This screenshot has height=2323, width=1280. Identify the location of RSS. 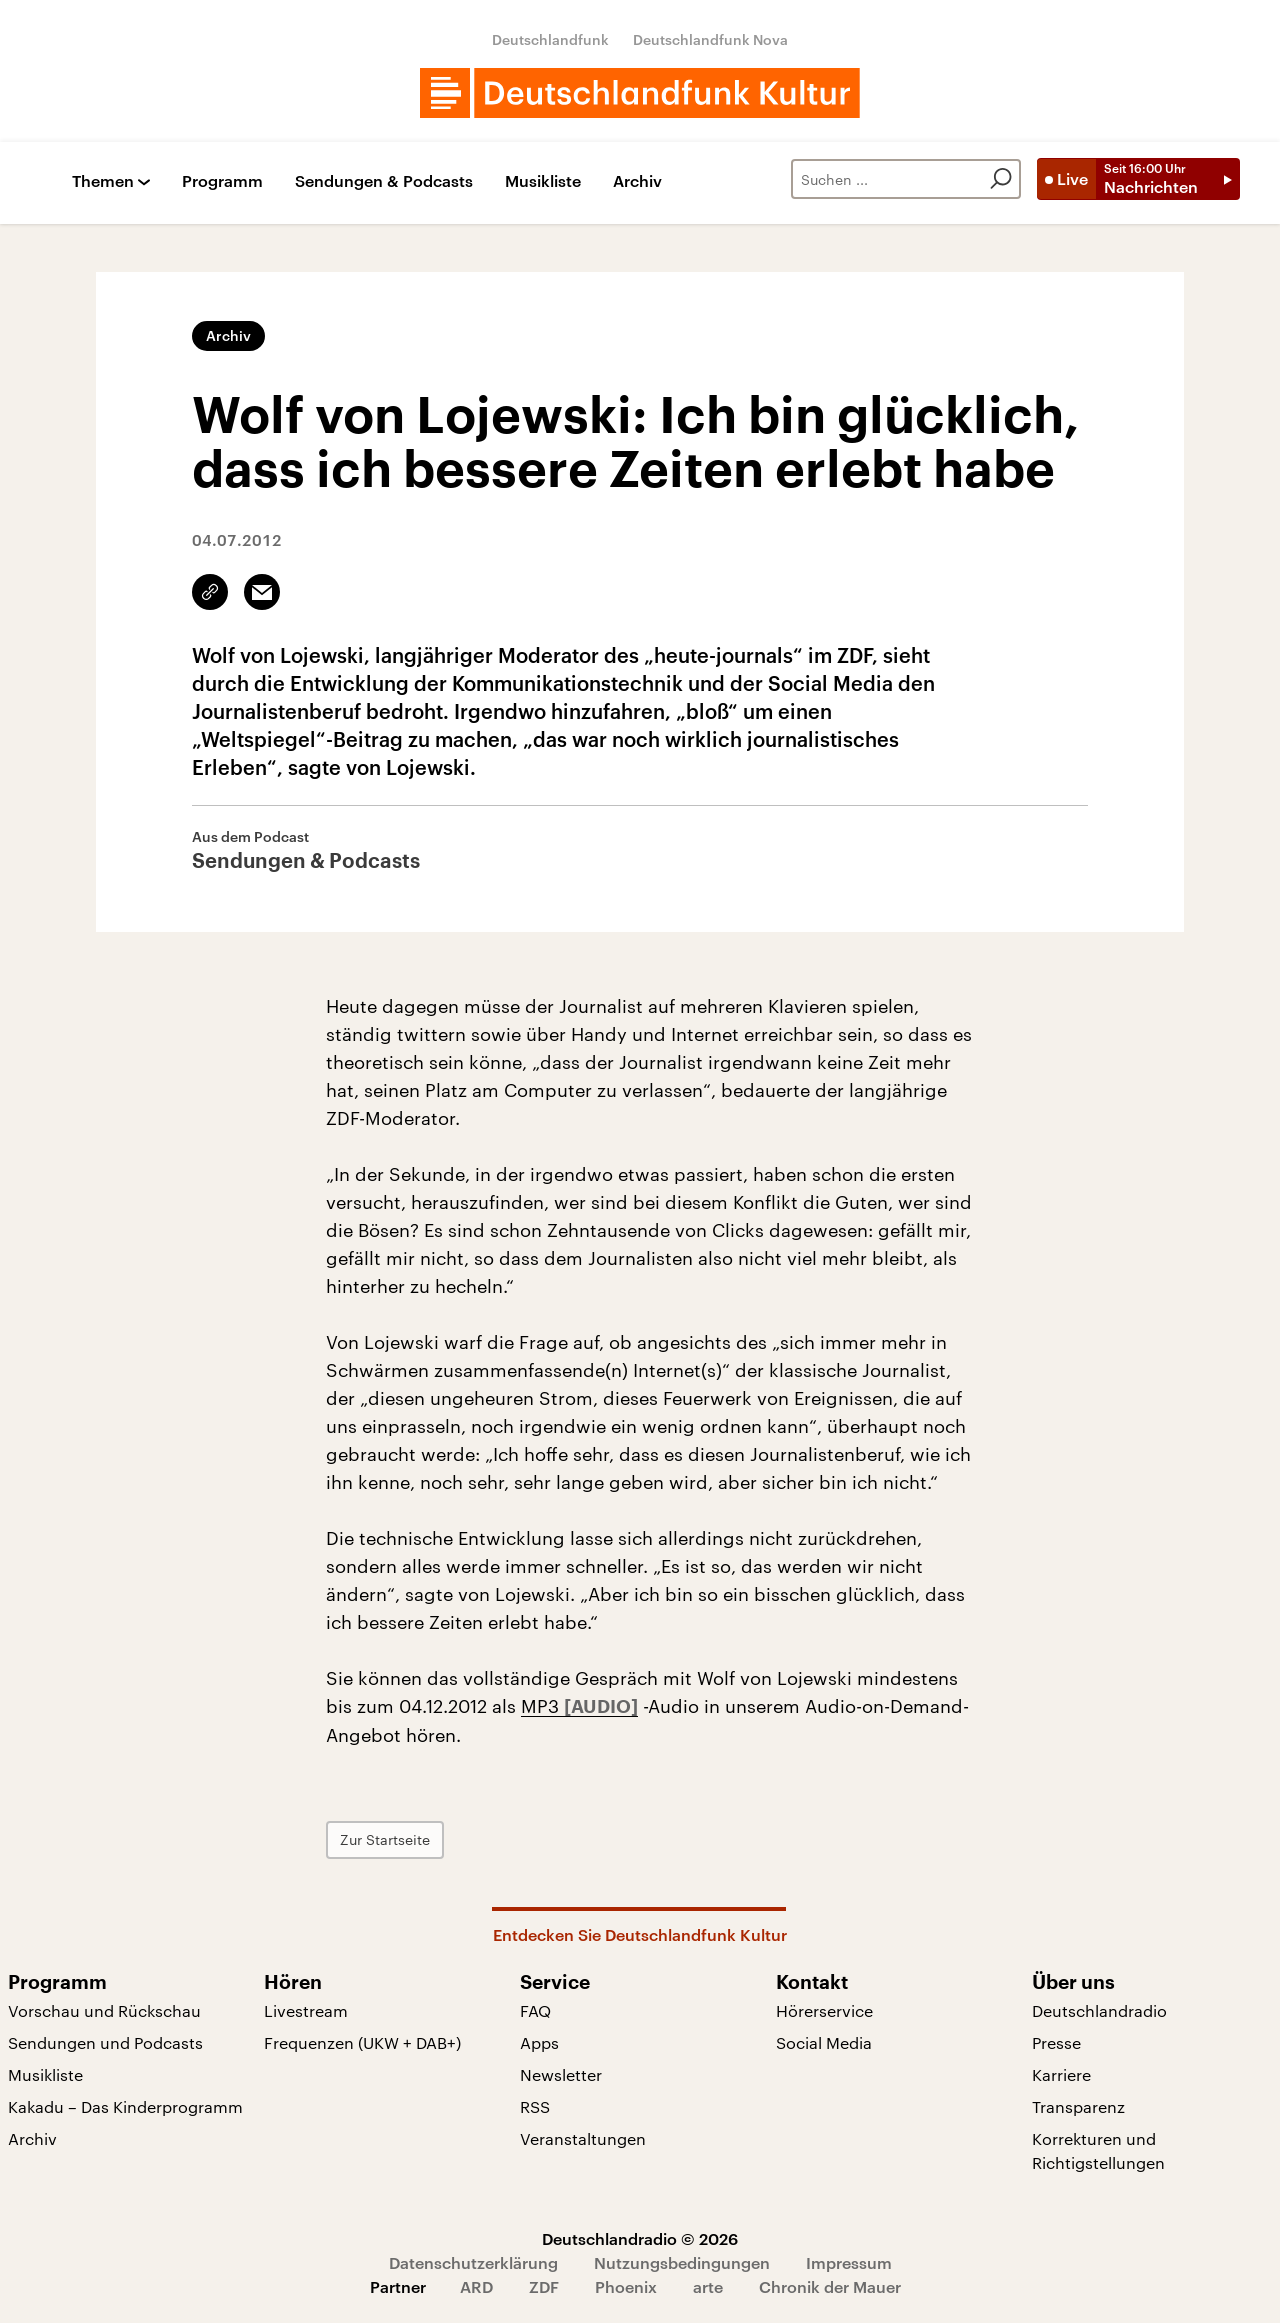
(535, 2106).